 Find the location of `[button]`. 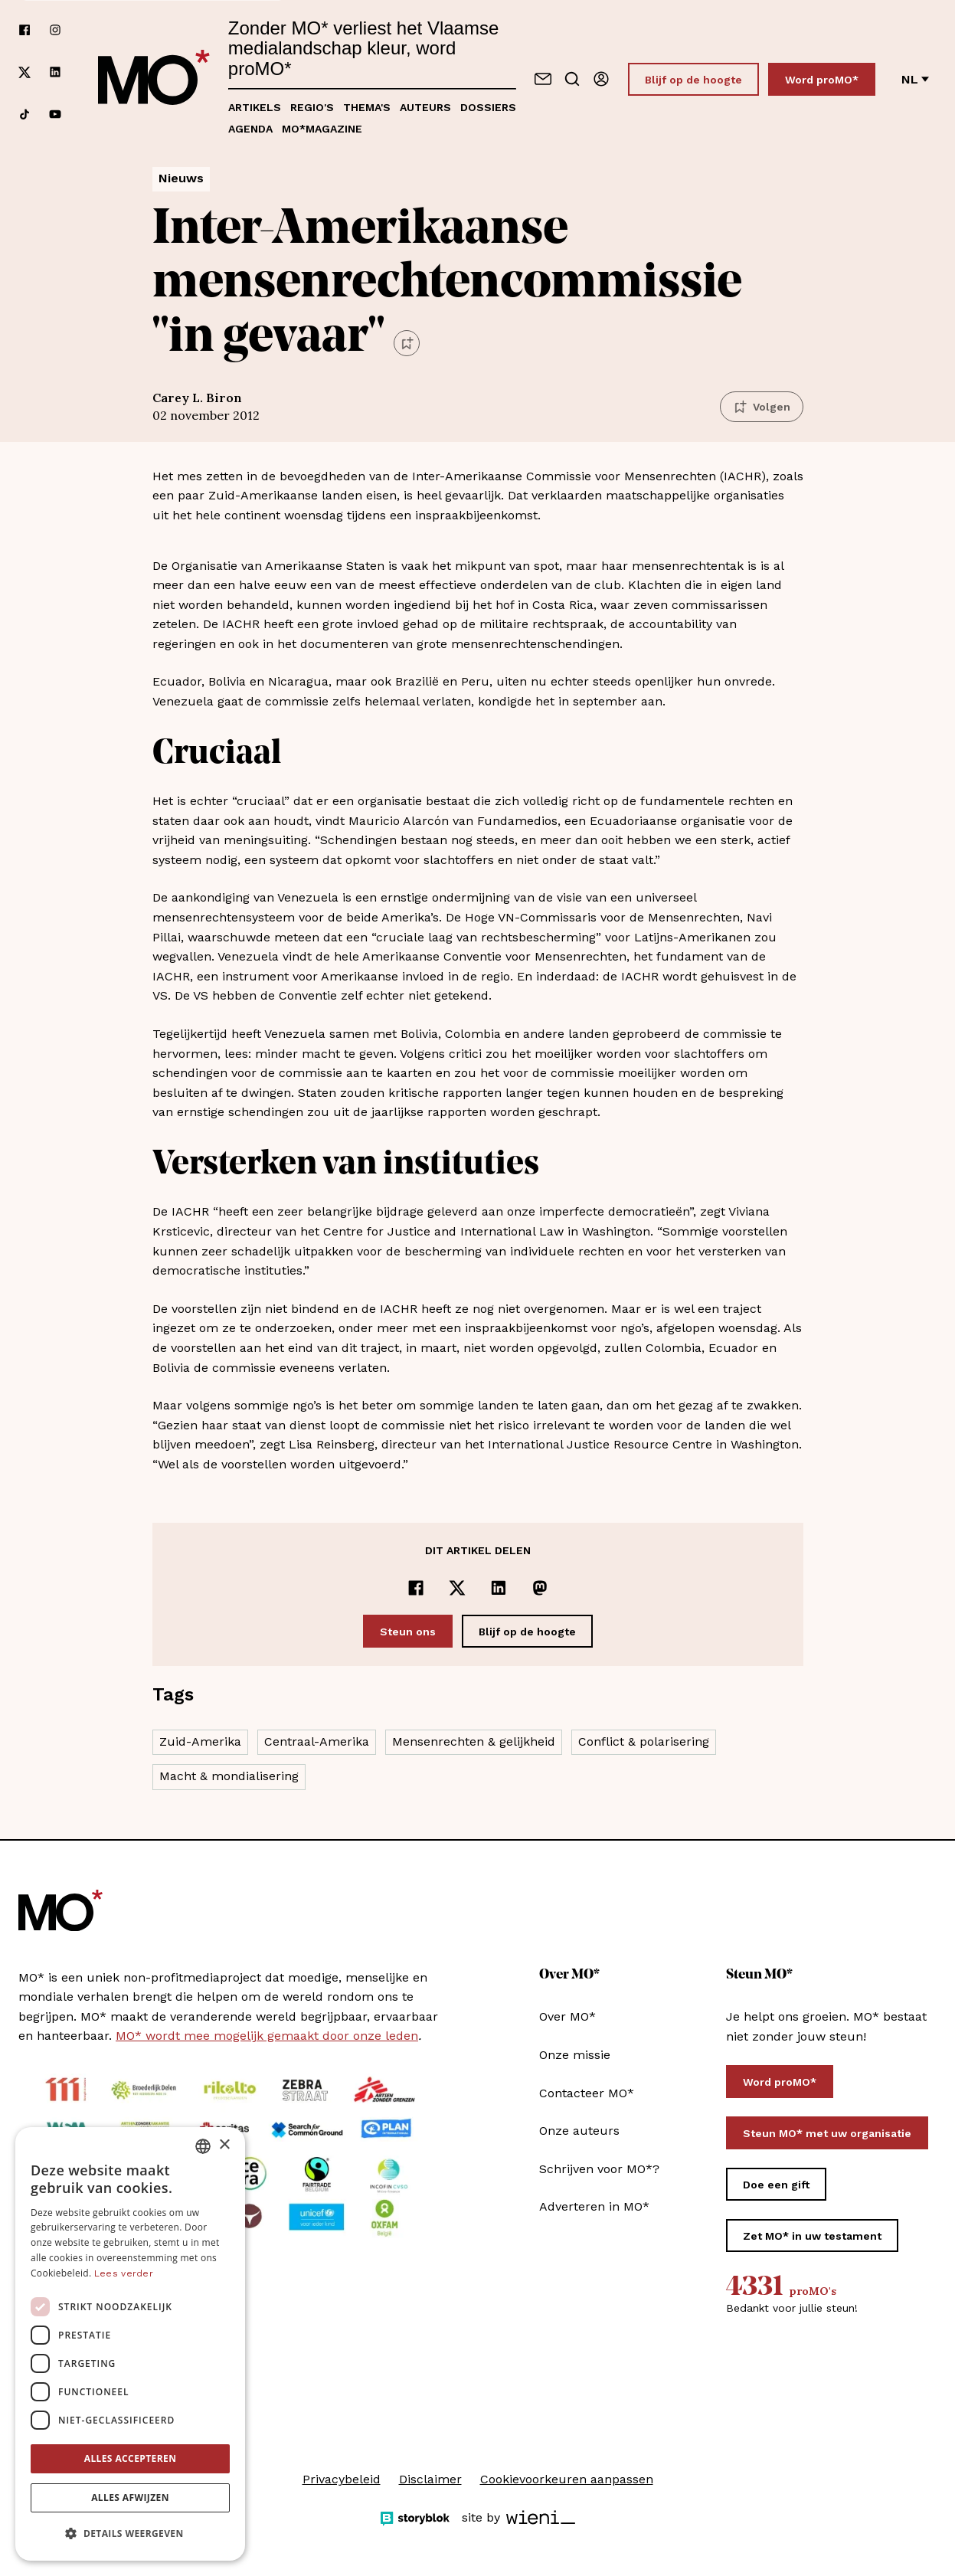

[button] is located at coordinates (130, 2533).